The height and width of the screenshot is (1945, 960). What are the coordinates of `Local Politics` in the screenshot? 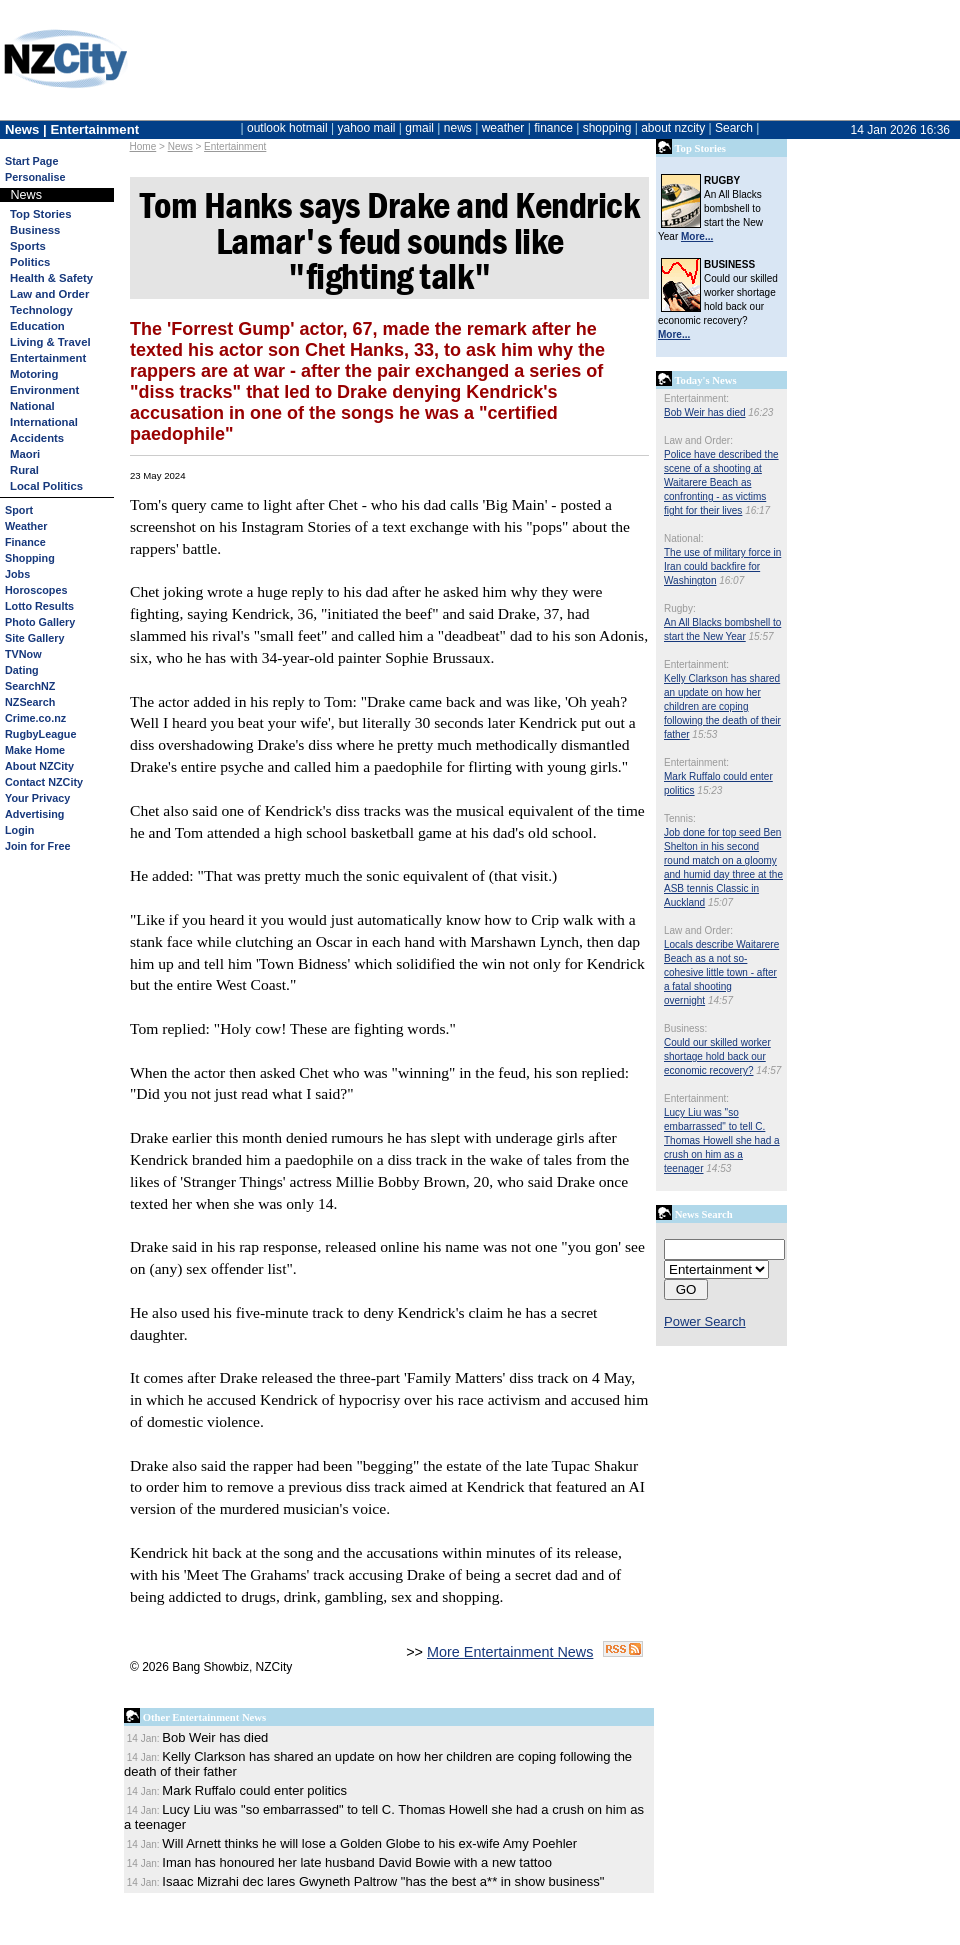 It's located at (46, 486).